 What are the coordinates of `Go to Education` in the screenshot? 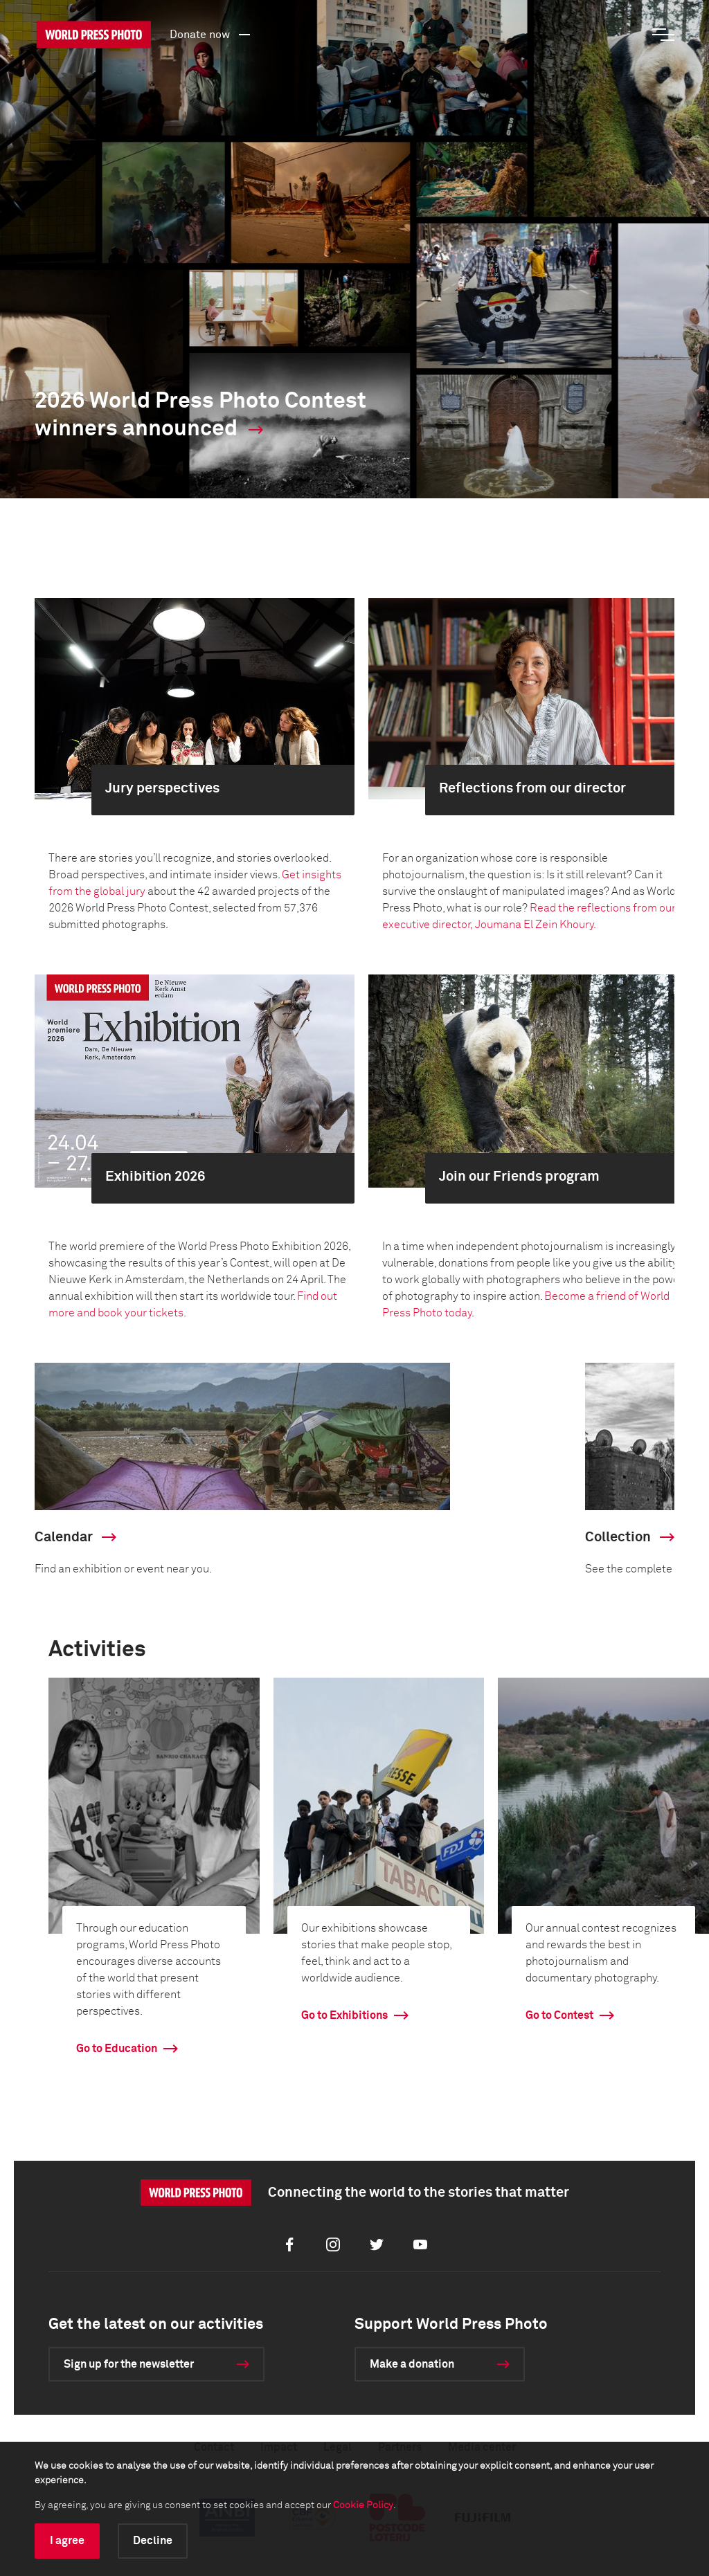 It's located at (116, 2048).